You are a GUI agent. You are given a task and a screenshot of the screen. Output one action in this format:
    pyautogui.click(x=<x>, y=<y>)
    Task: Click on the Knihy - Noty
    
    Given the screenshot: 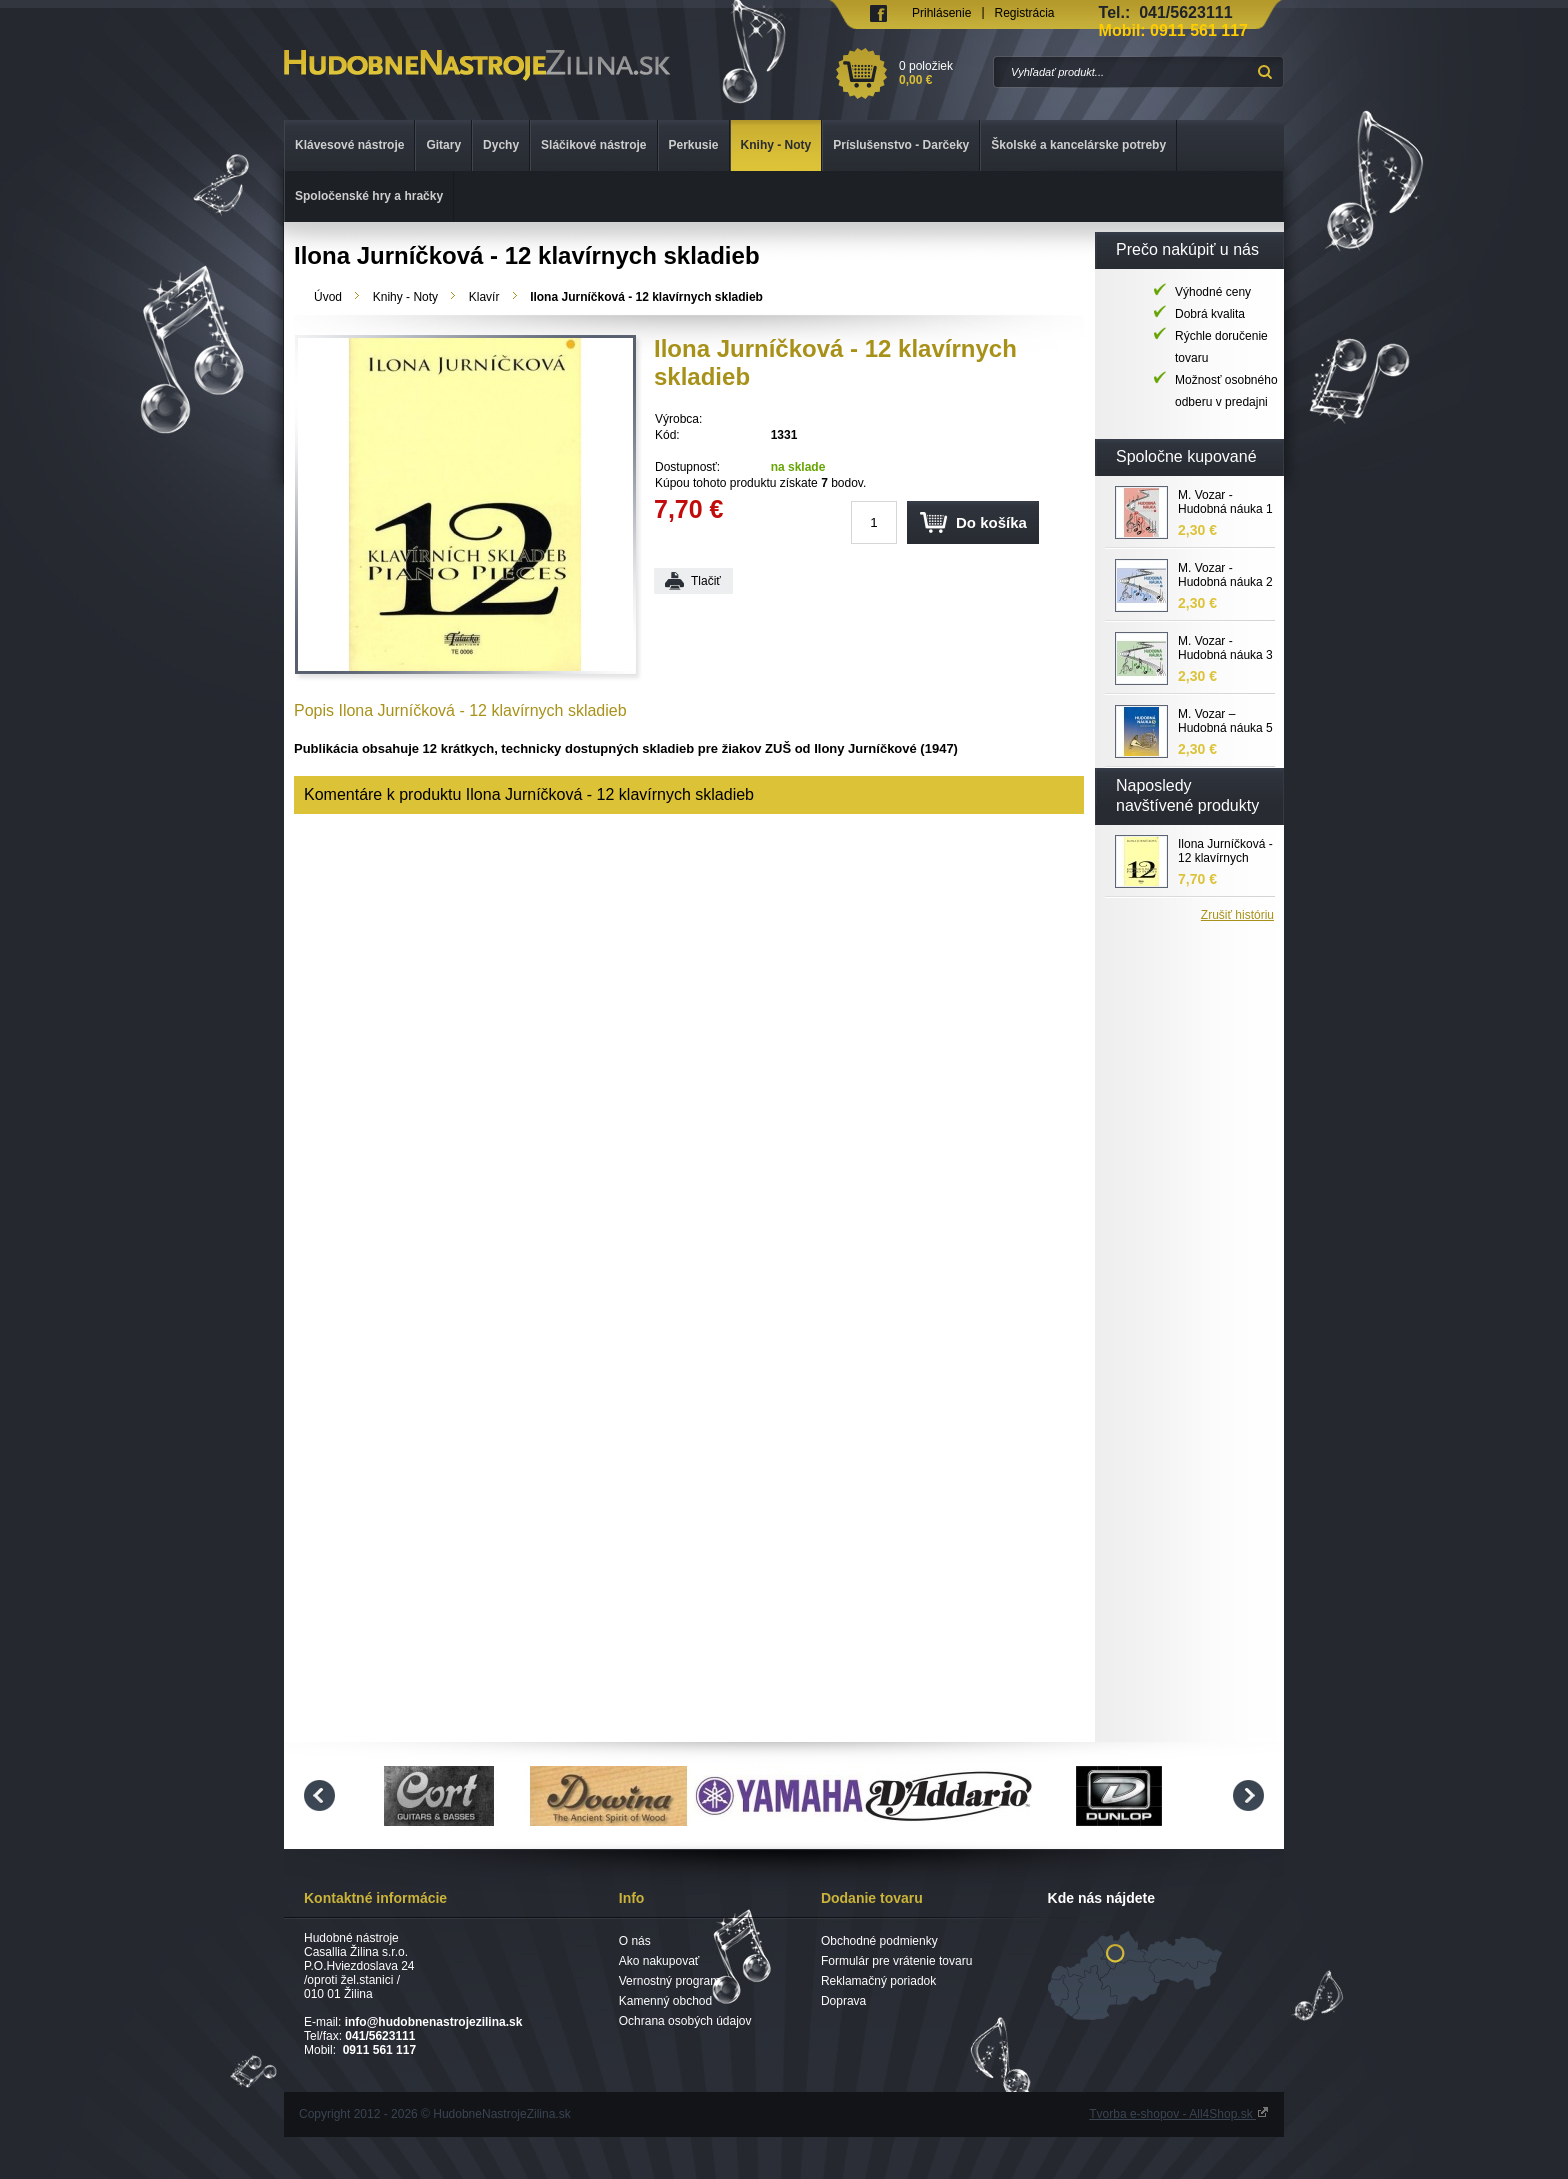 What is the action you would take?
    pyautogui.click(x=405, y=297)
    